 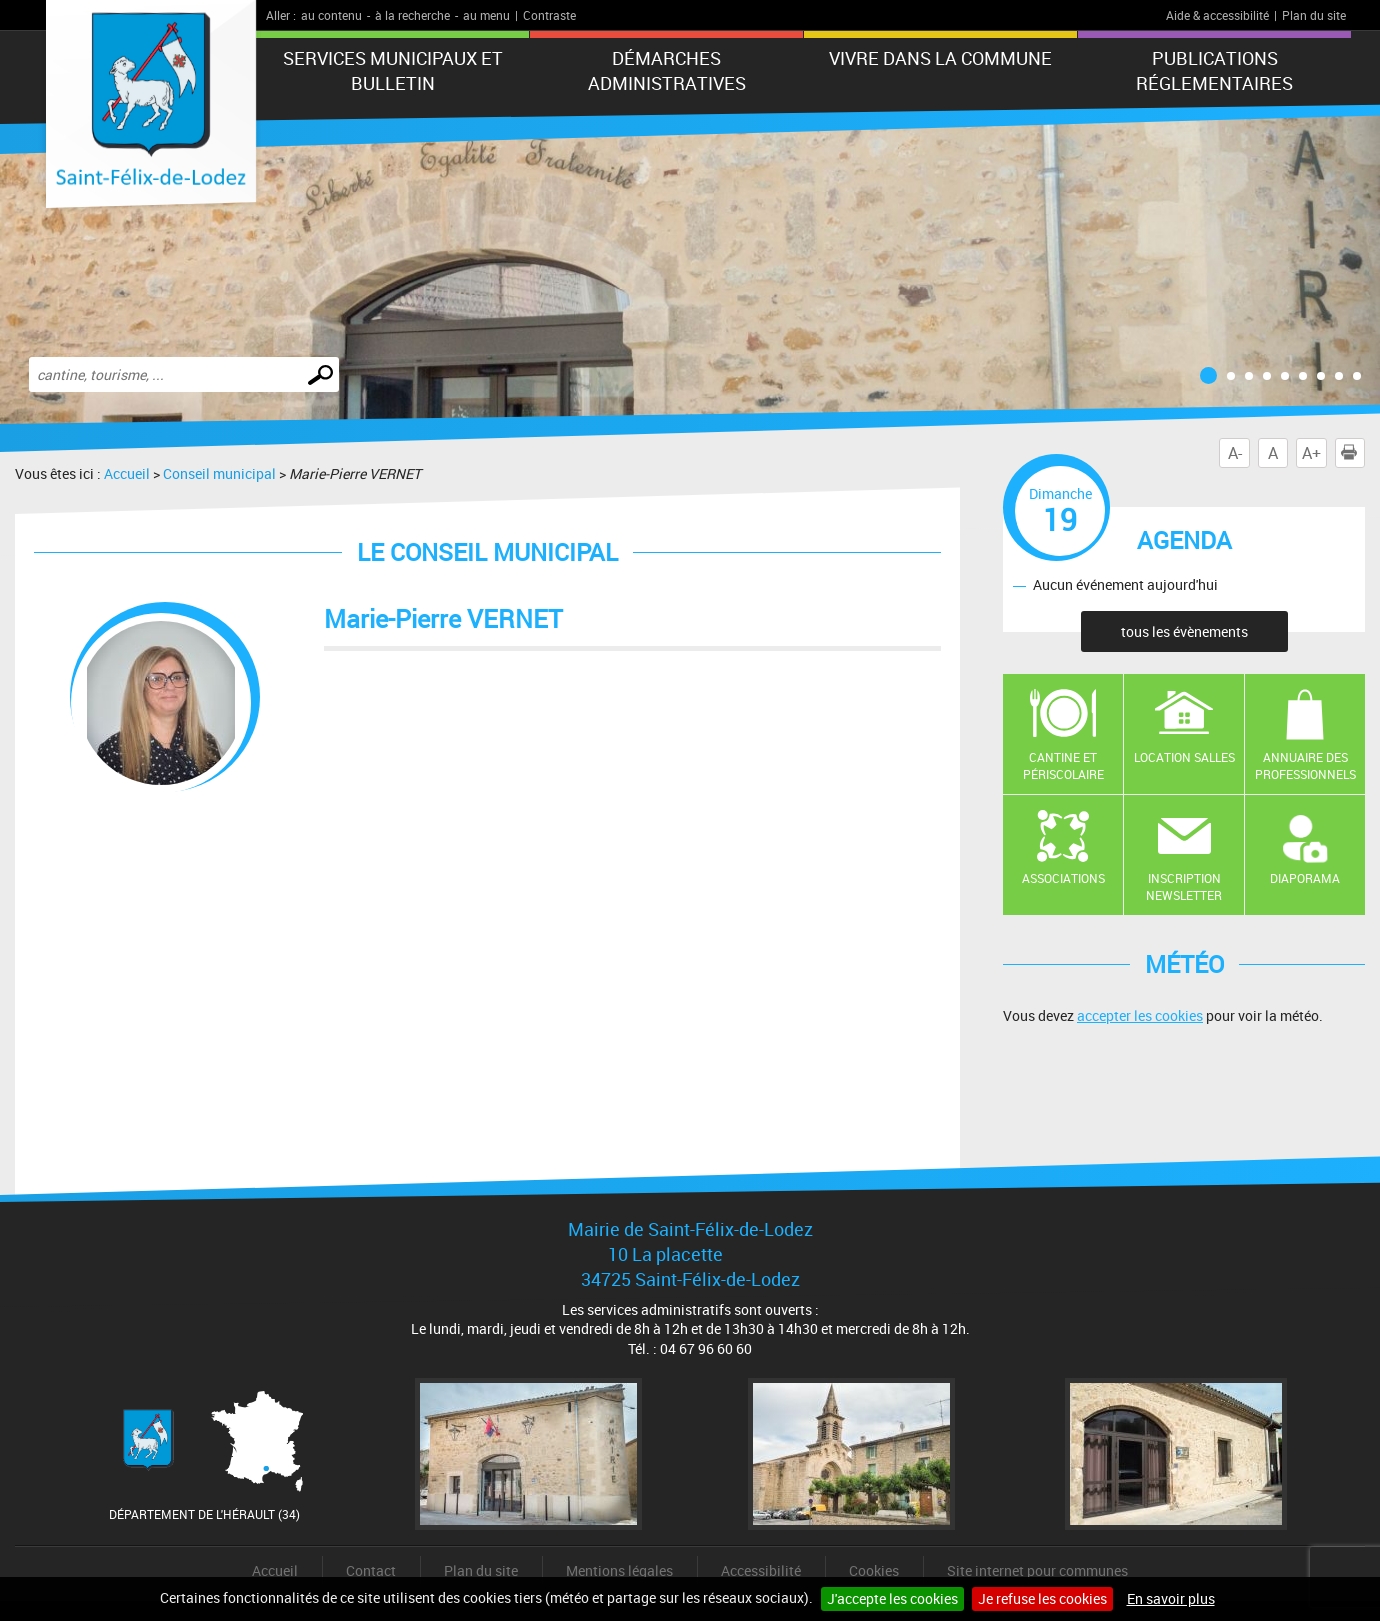 I want to click on Associations, so click(x=1063, y=878).